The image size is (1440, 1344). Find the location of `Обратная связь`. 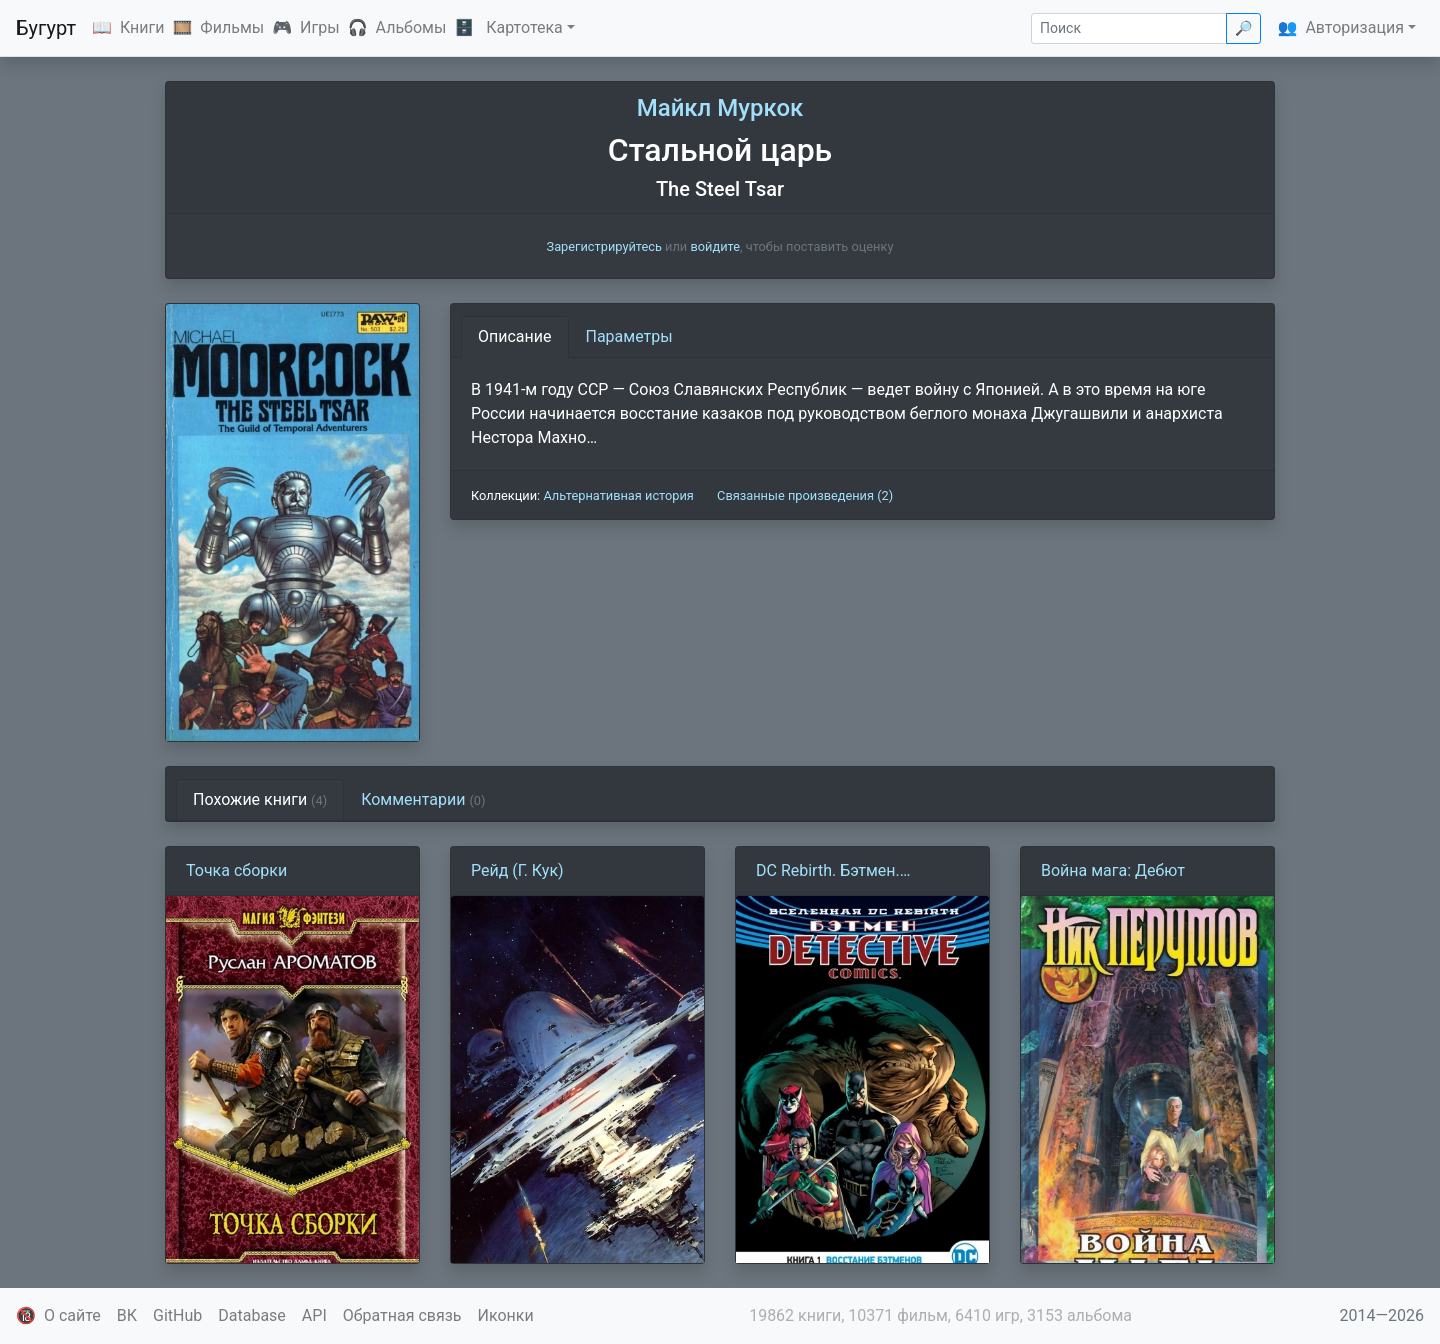

Обратная связь is located at coordinates (402, 1315).